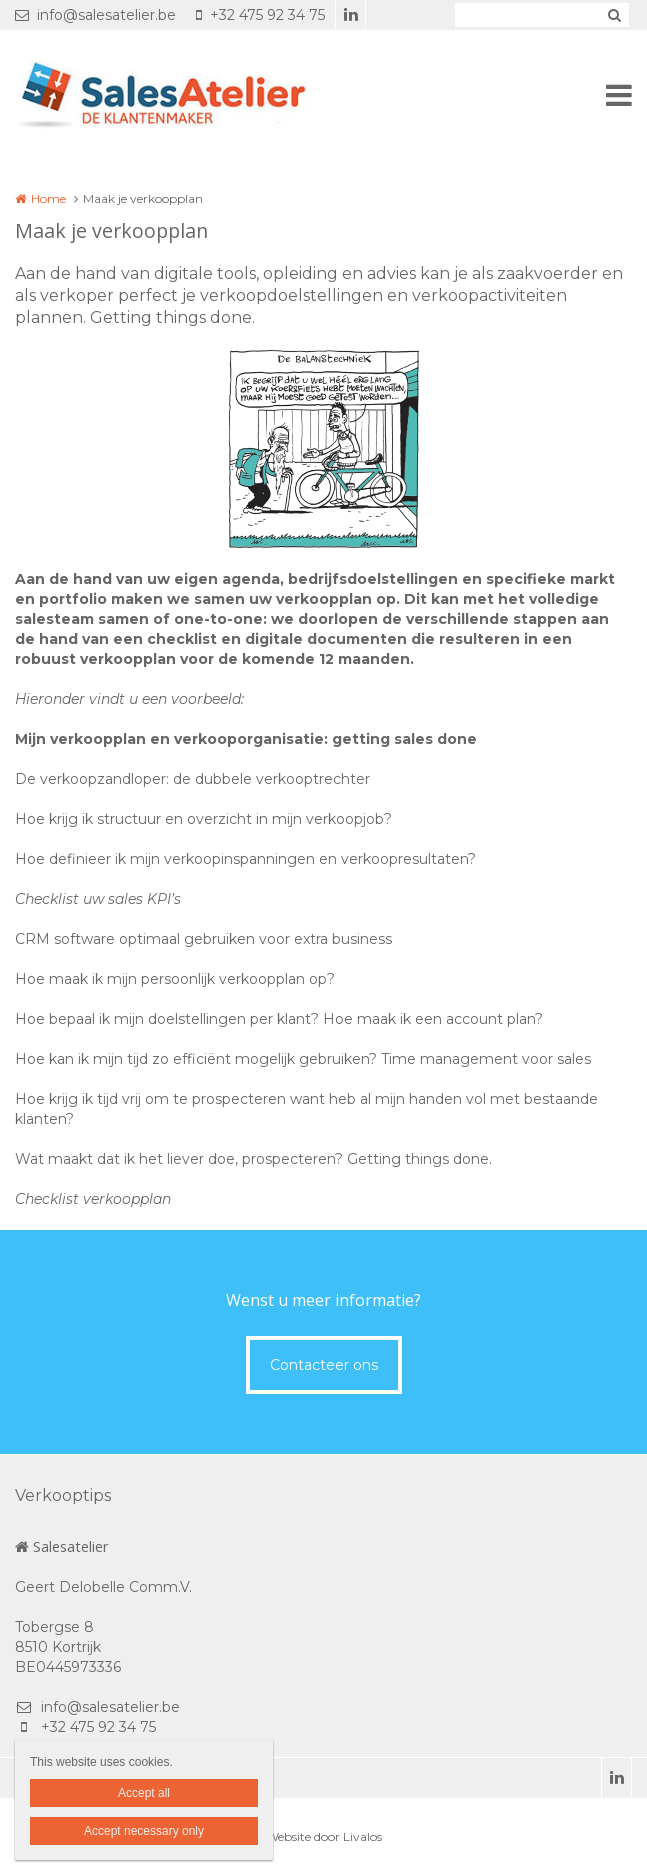 This screenshot has height=1875, width=647. Describe the element at coordinates (144, 1831) in the screenshot. I see `Accept necessary only` at that location.